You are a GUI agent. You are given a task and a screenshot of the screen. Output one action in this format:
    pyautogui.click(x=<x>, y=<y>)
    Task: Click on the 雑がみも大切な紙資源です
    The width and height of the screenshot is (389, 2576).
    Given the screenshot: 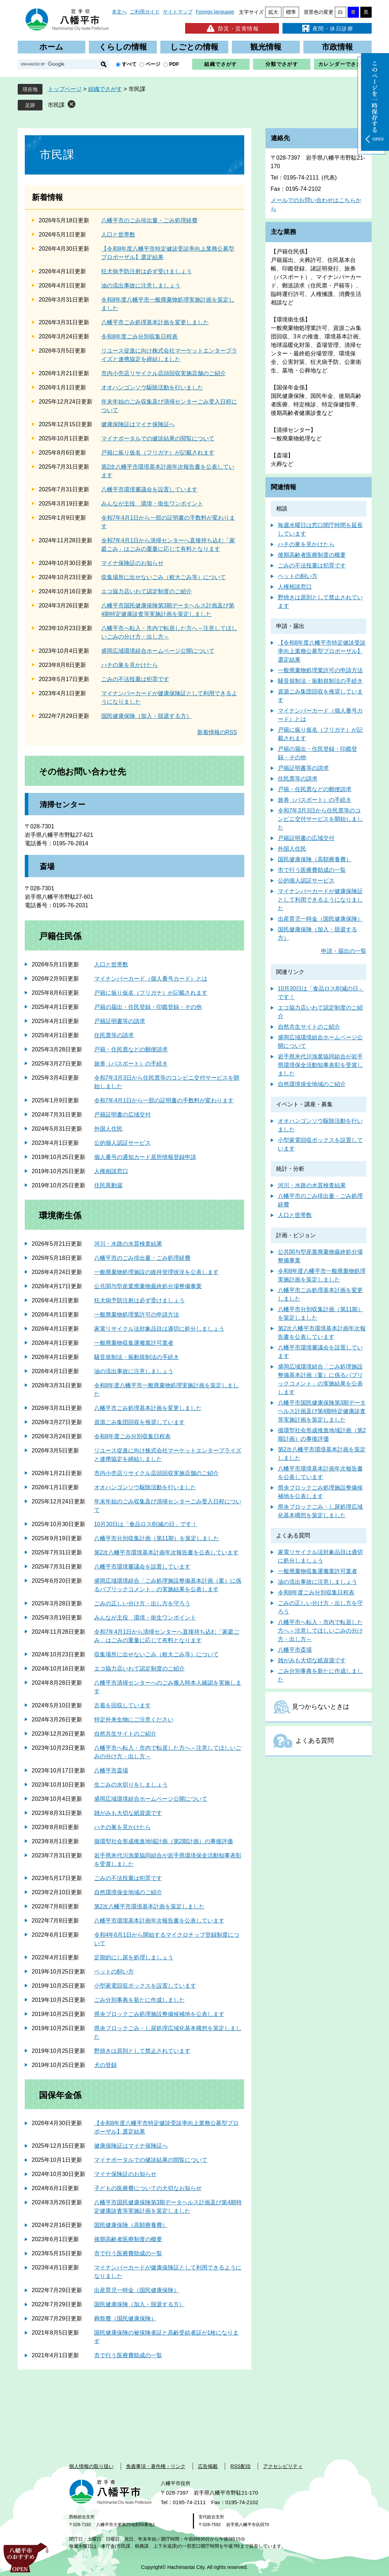 What is the action you would take?
    pyautogui.click(x=128, y=1813)
    